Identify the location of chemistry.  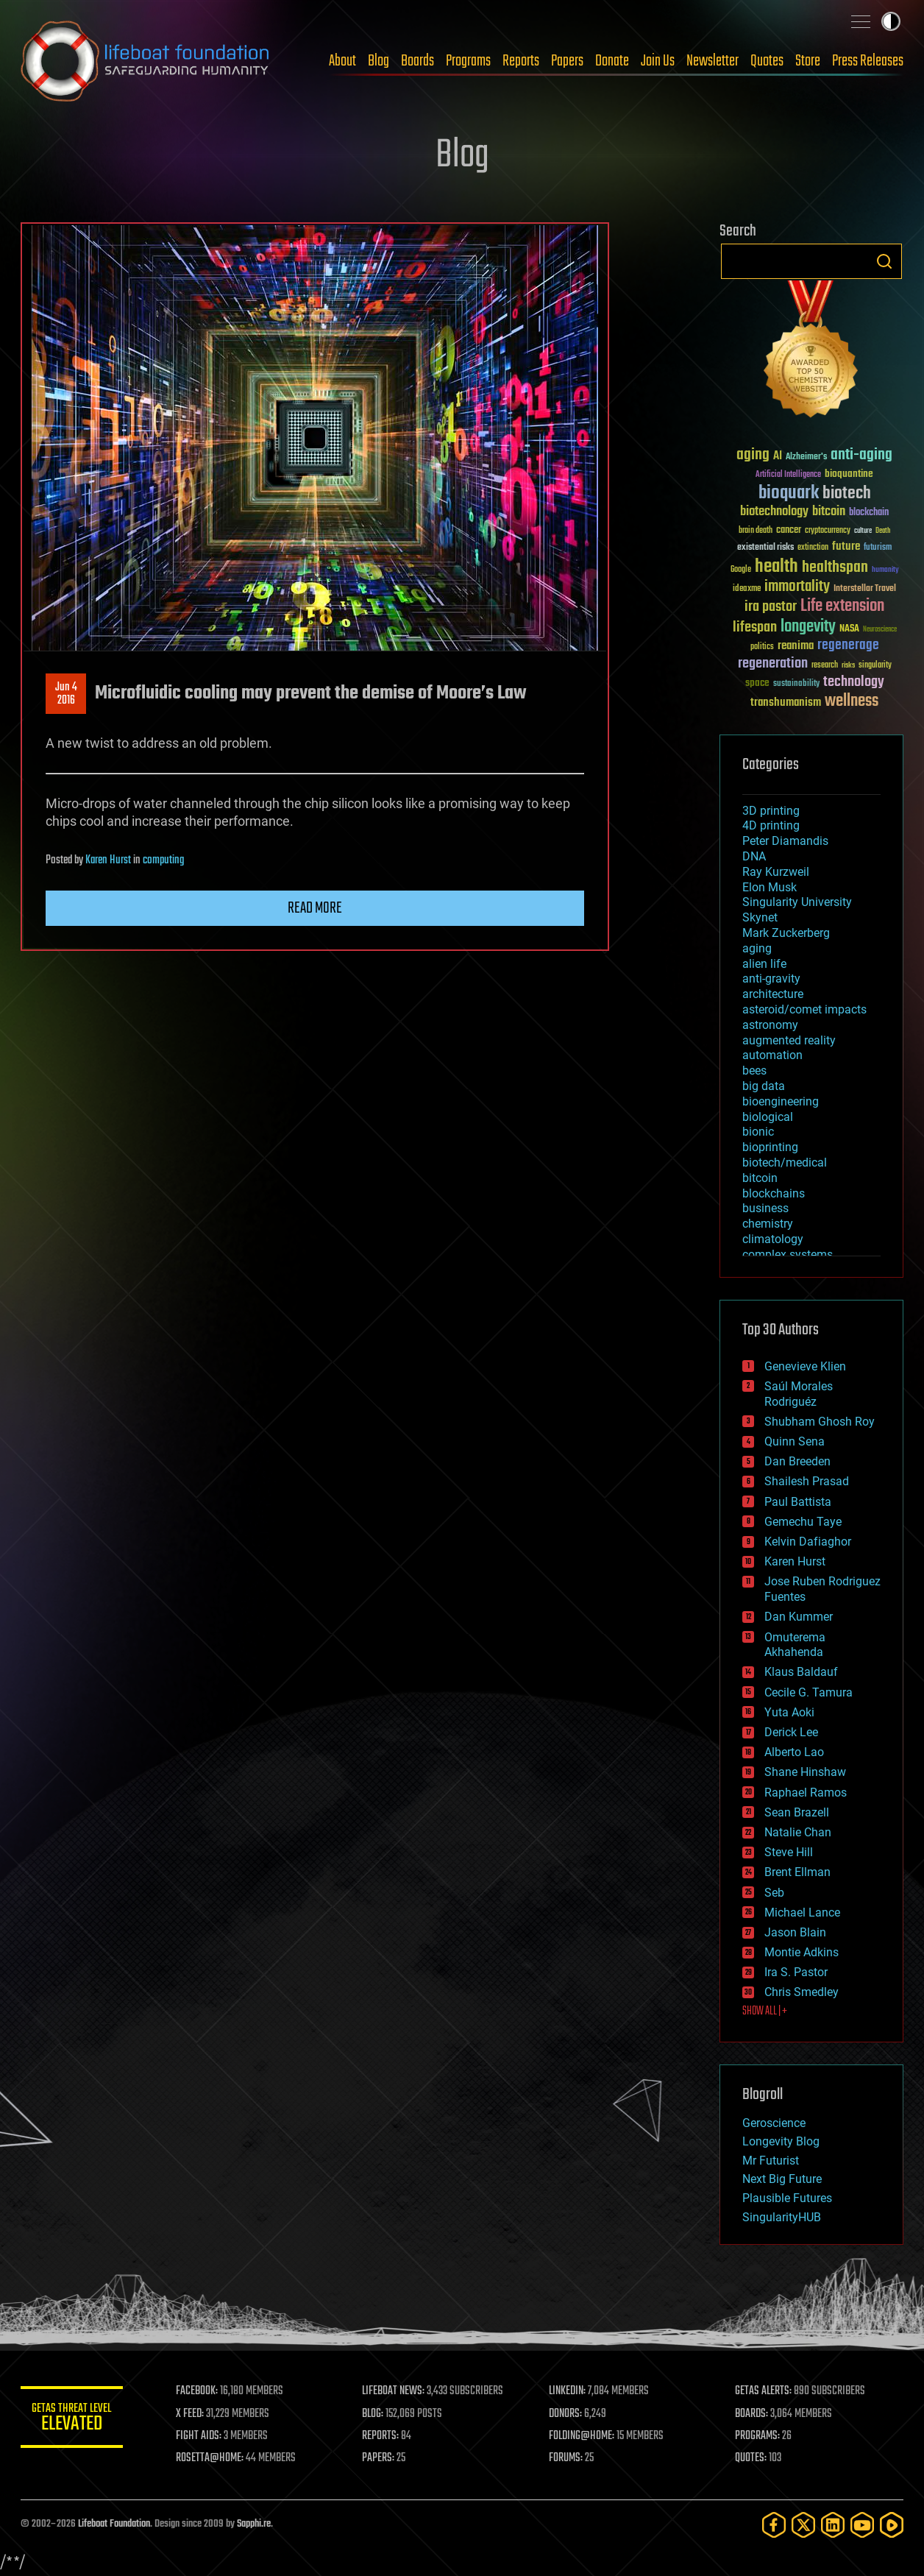
(767, 1224).